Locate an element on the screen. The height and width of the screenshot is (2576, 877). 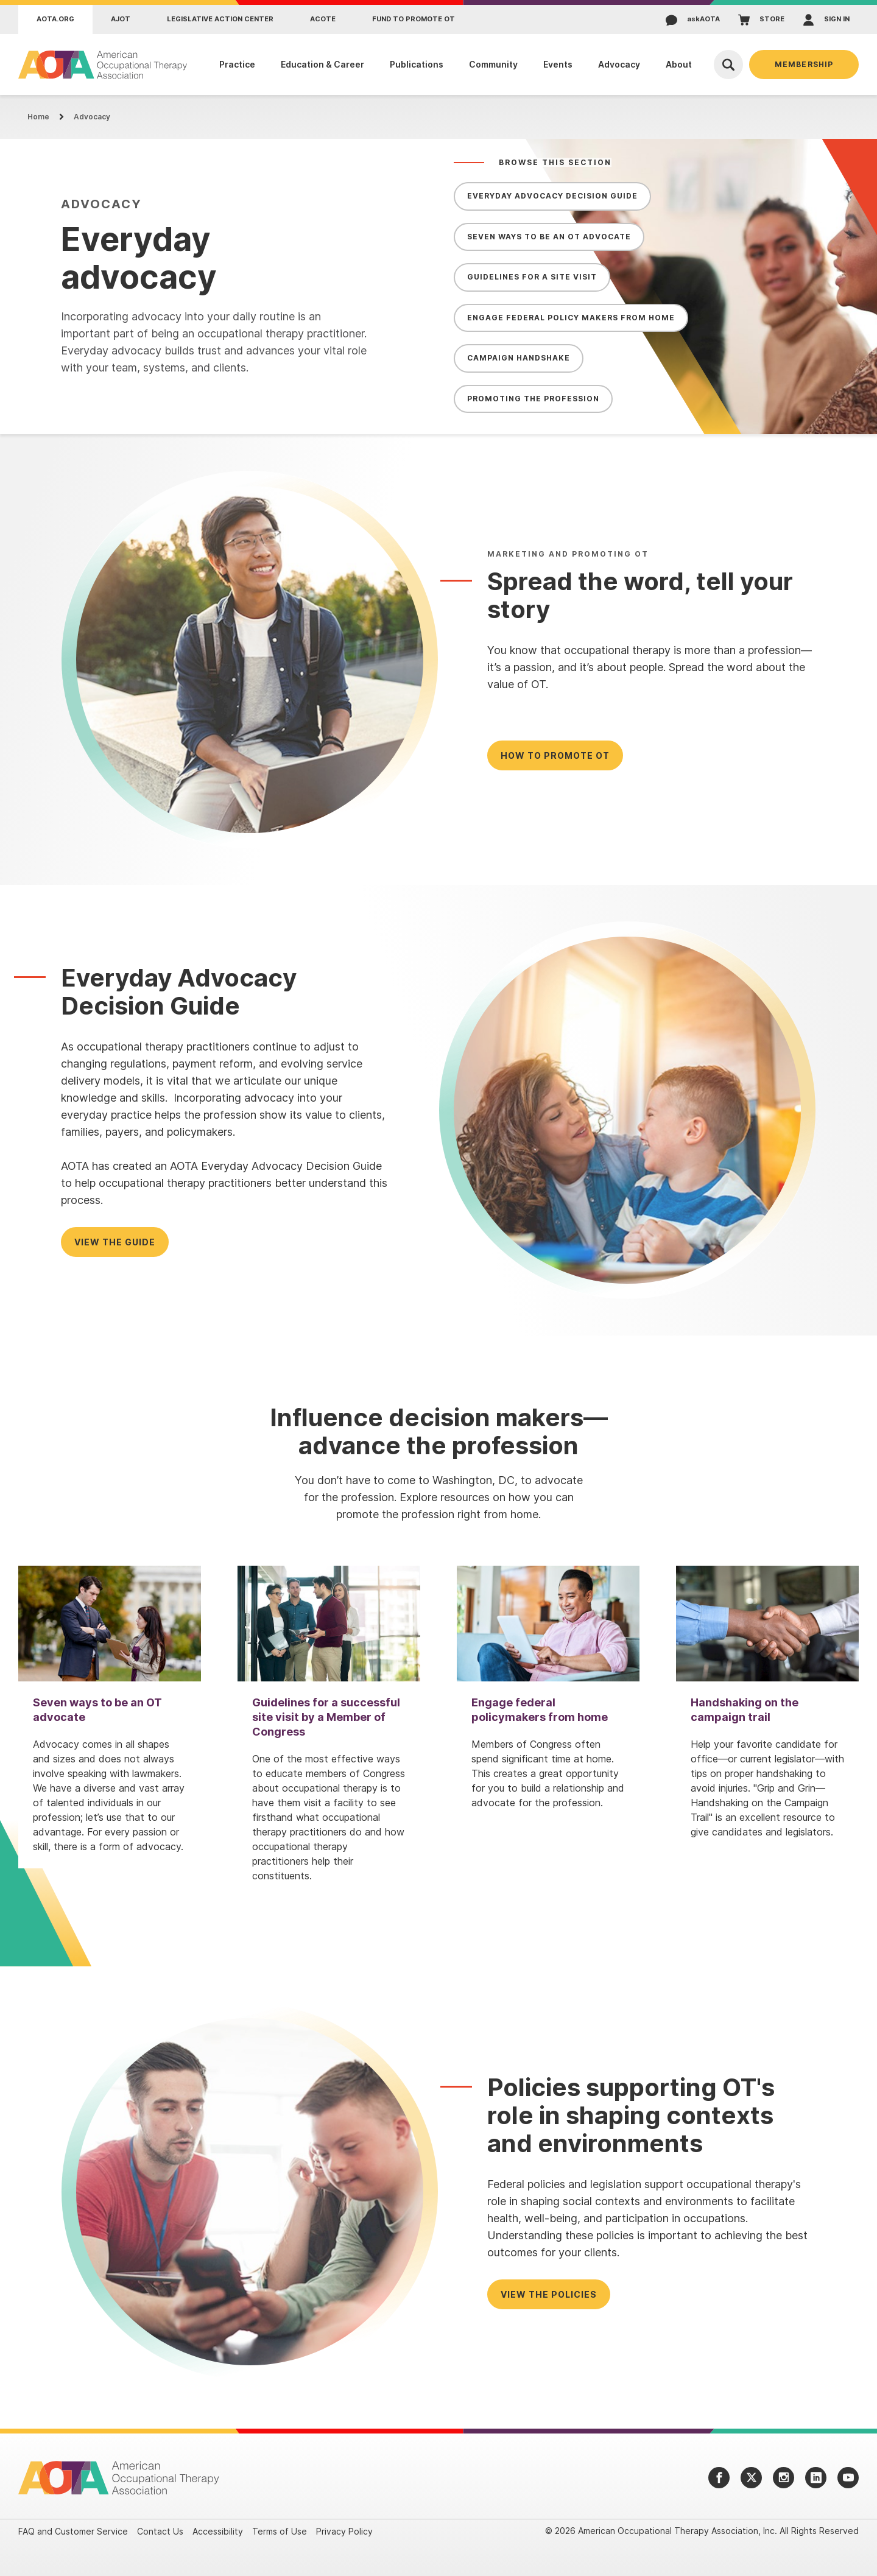
Membership is located at coordinates (804, 64).